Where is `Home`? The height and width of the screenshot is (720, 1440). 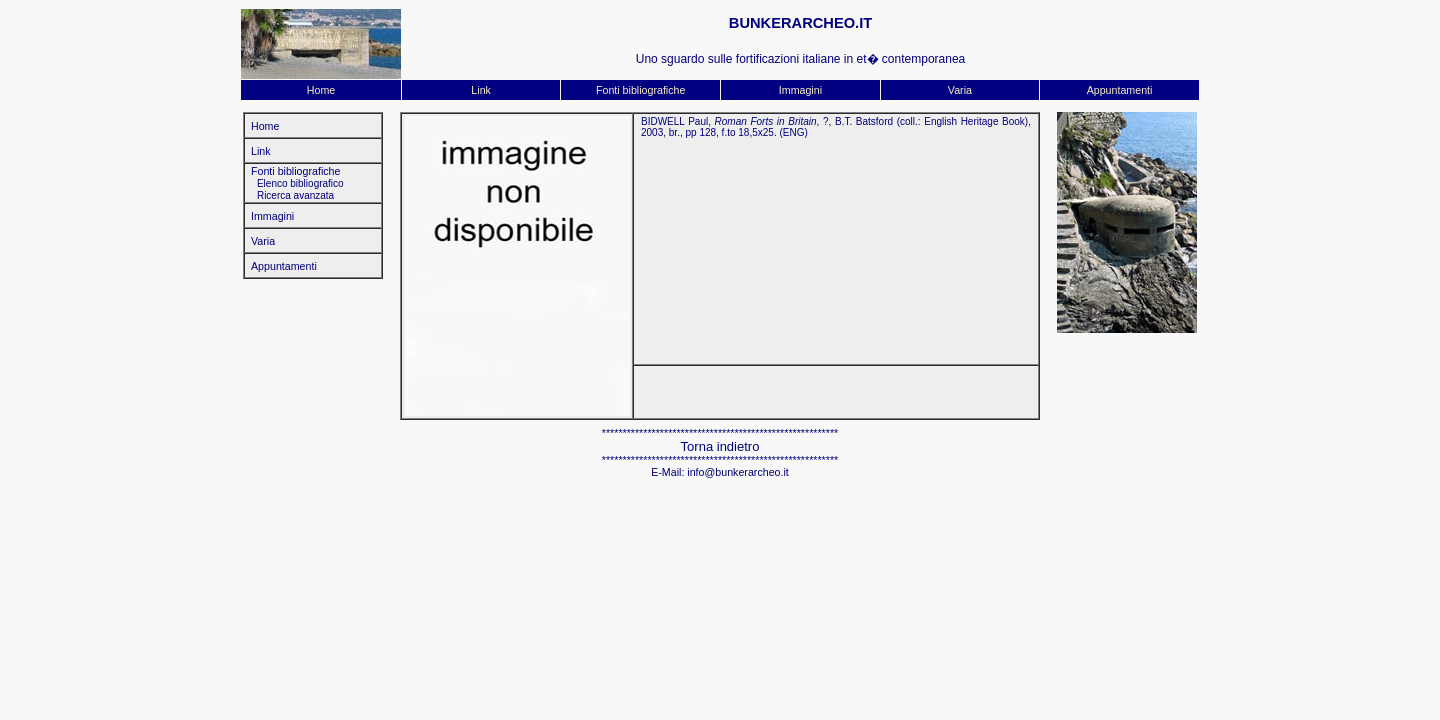 Home is located at coordinates (321, 90).